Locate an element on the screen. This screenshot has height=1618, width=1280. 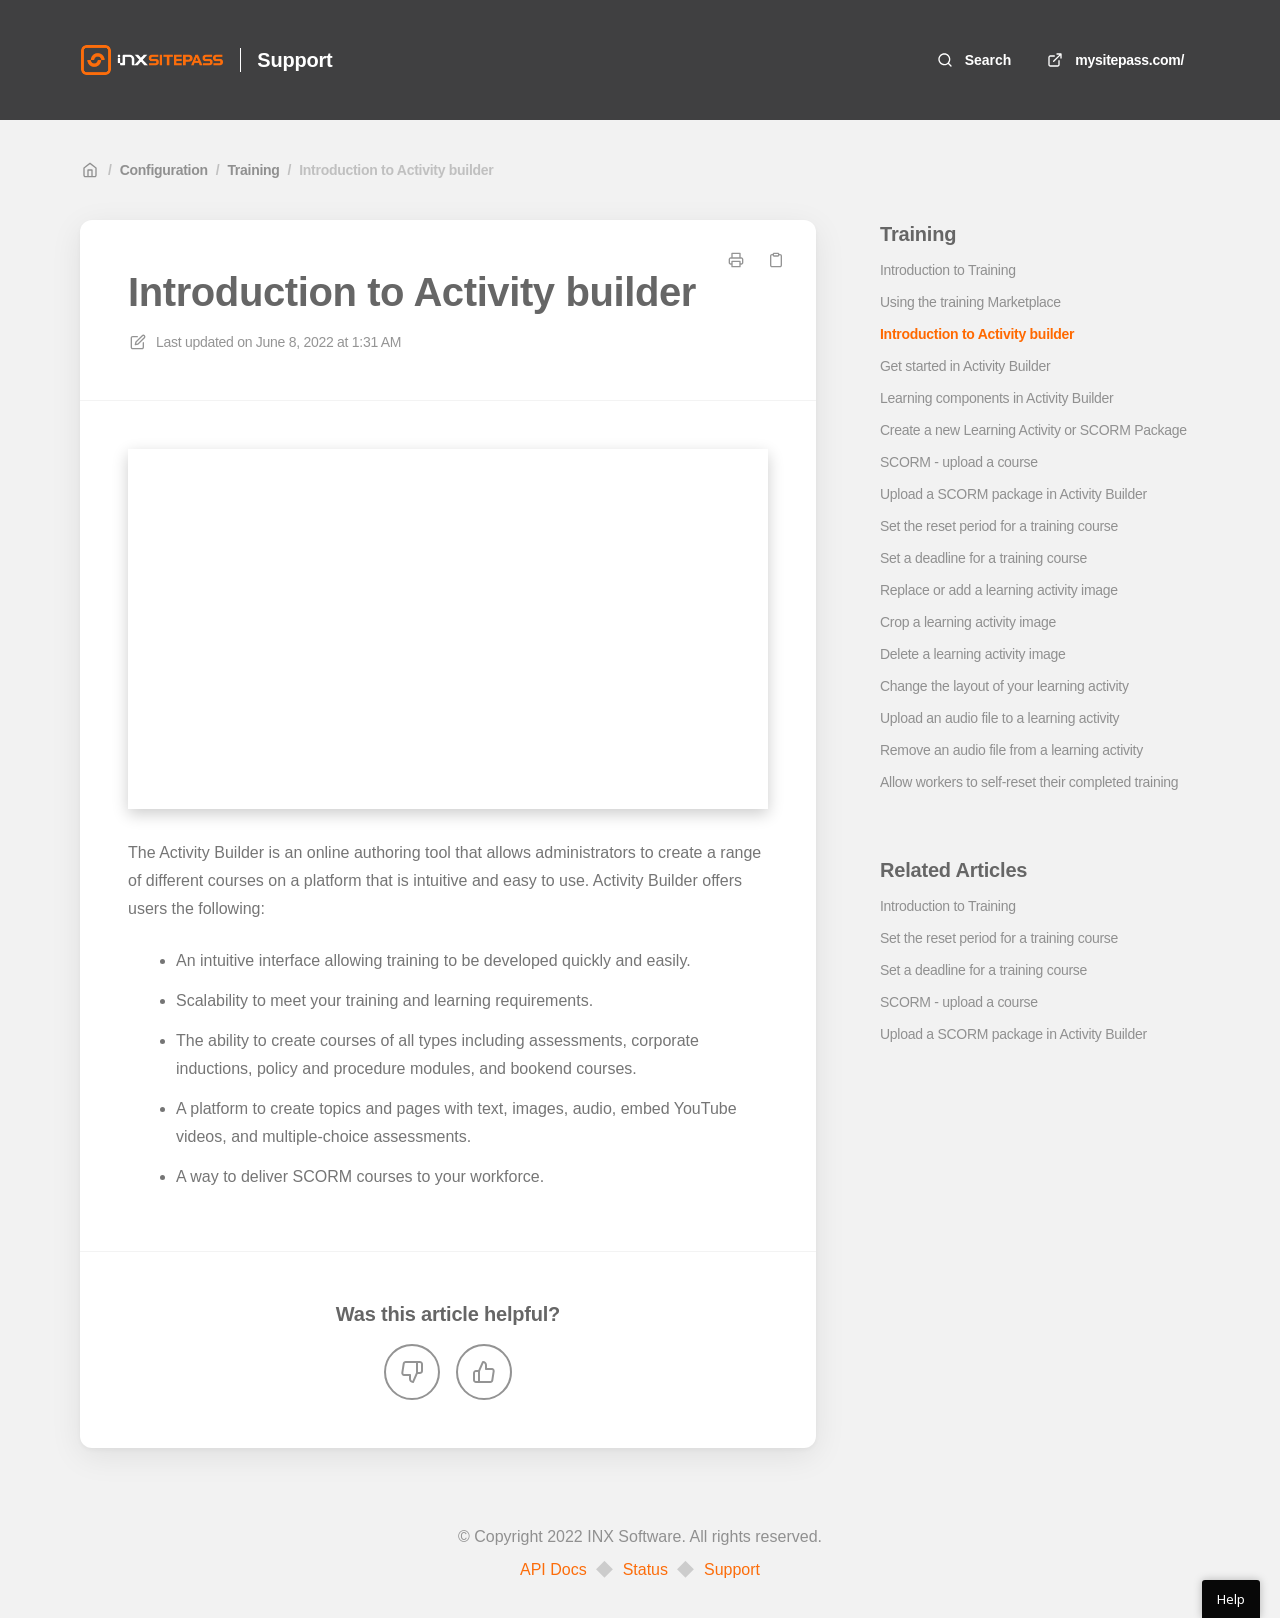
Set the reset period for a training course is located at coordinates (999, 526).